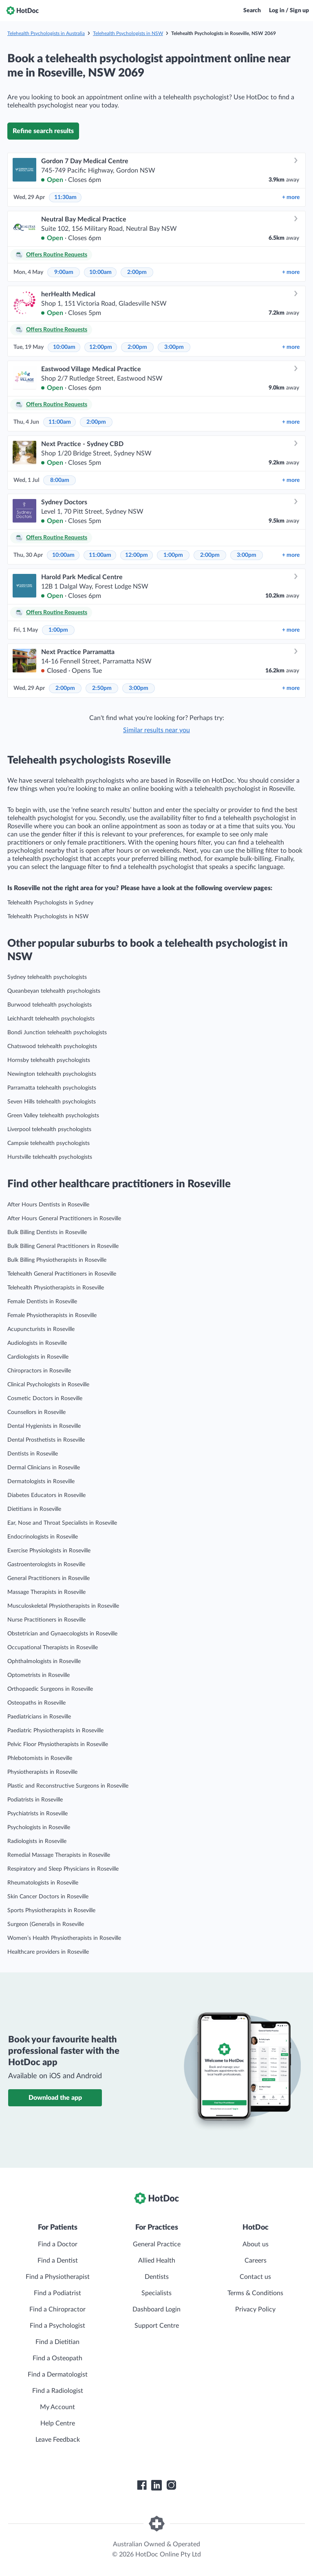 This screenshot has height=2576, width=313. What do you see at coordinates (41, 1329) in the screenshot?
I see `Acupuncturists in Roseville` at bounding box center [41, 1329].